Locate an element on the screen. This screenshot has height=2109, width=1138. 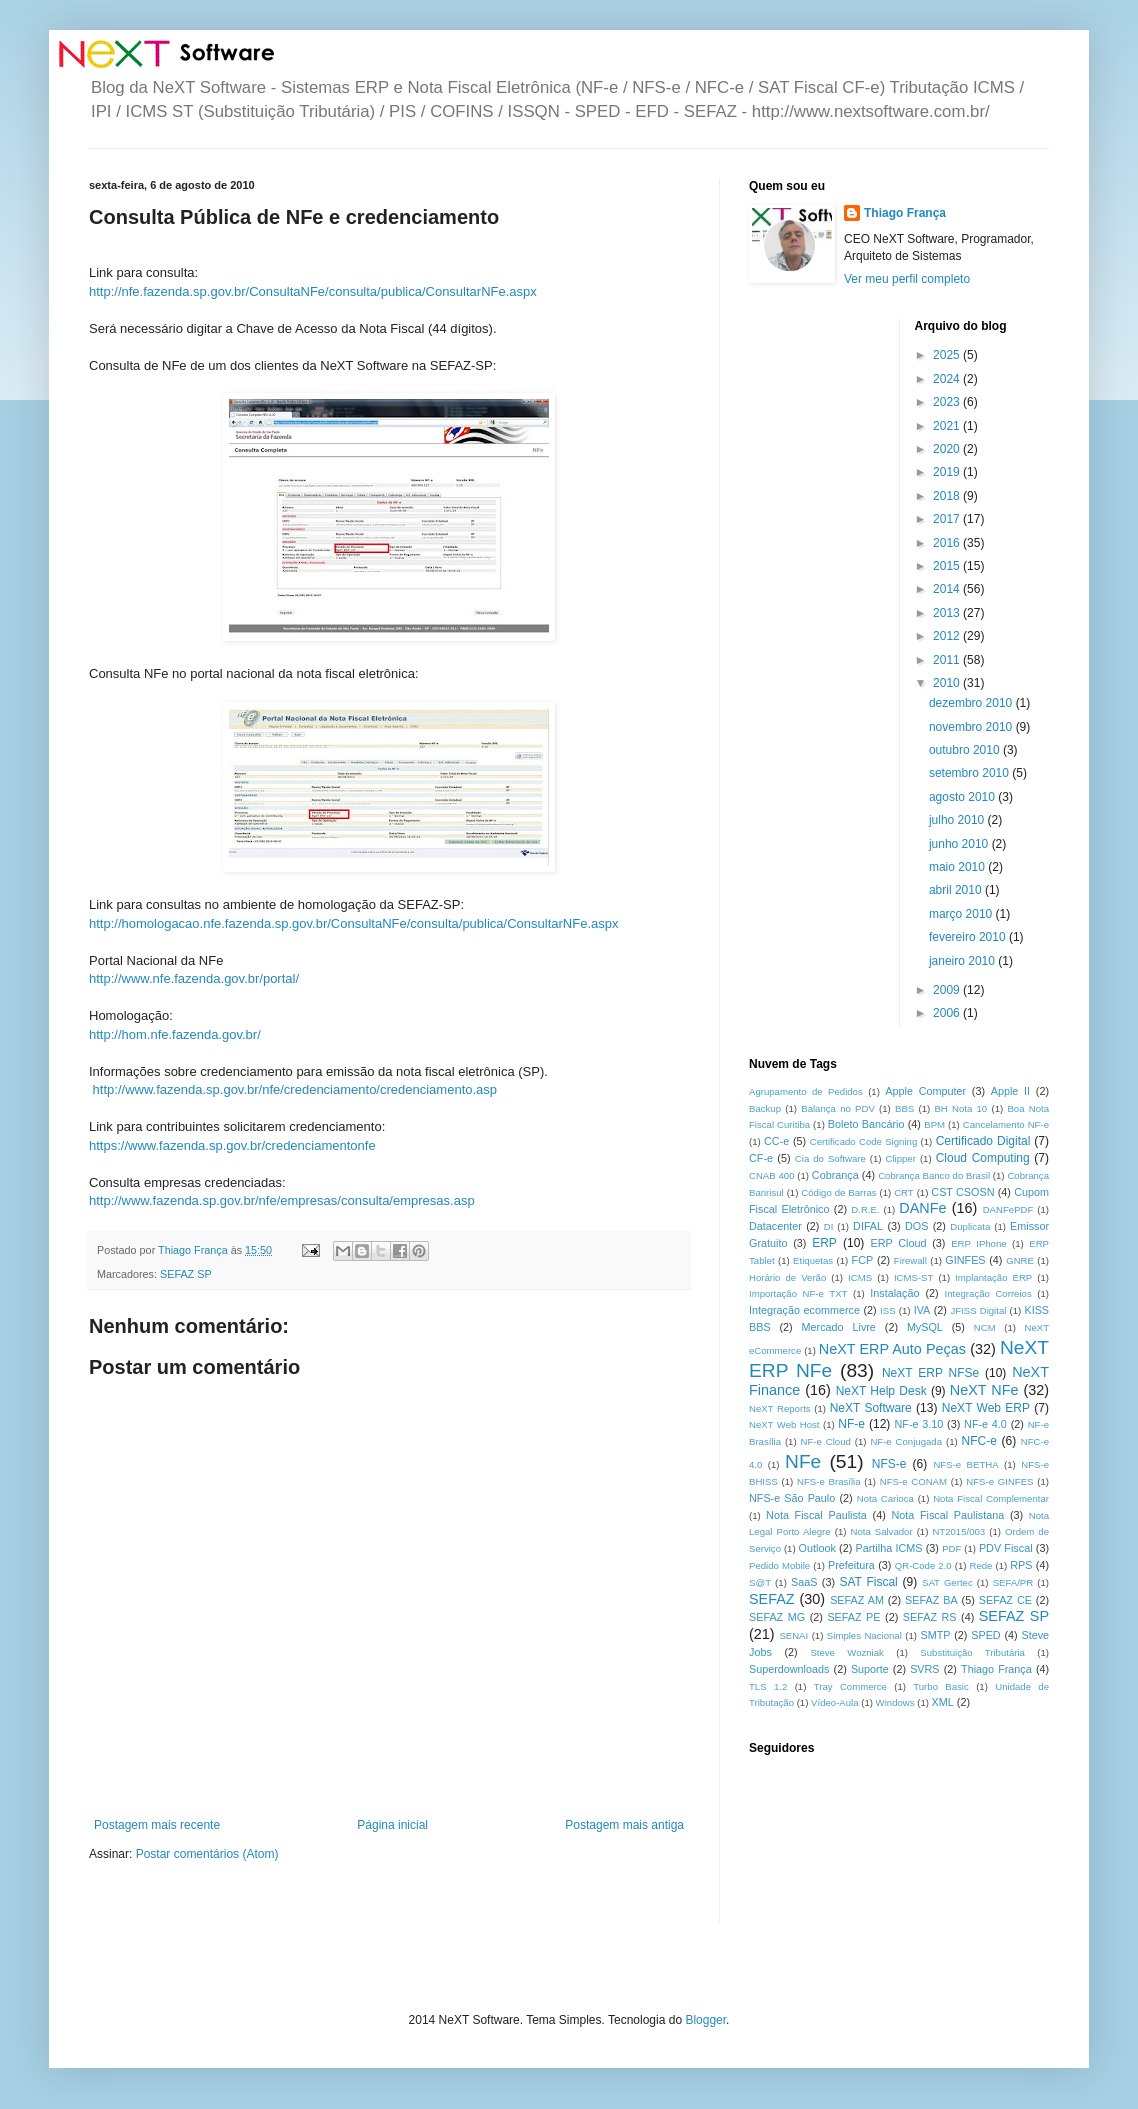
2019 is located at coordinates (948, 472).